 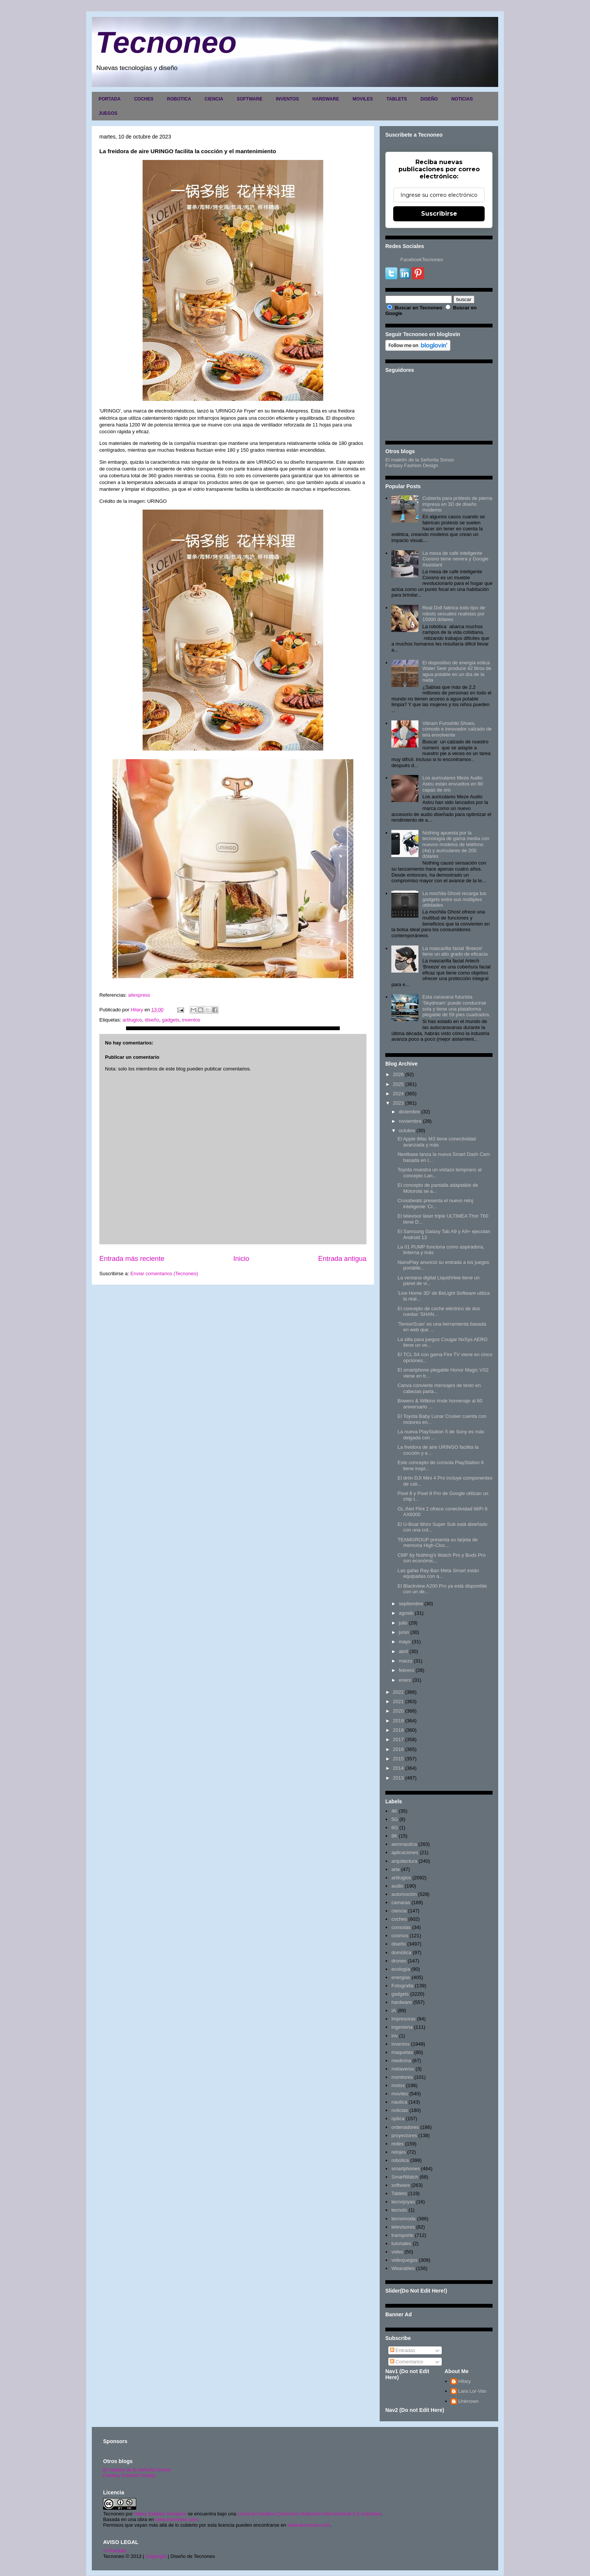 What do you see at coordinates (108, 113) in the screenshot?
I see `JUEGOS` at bounding box center [108, 113].